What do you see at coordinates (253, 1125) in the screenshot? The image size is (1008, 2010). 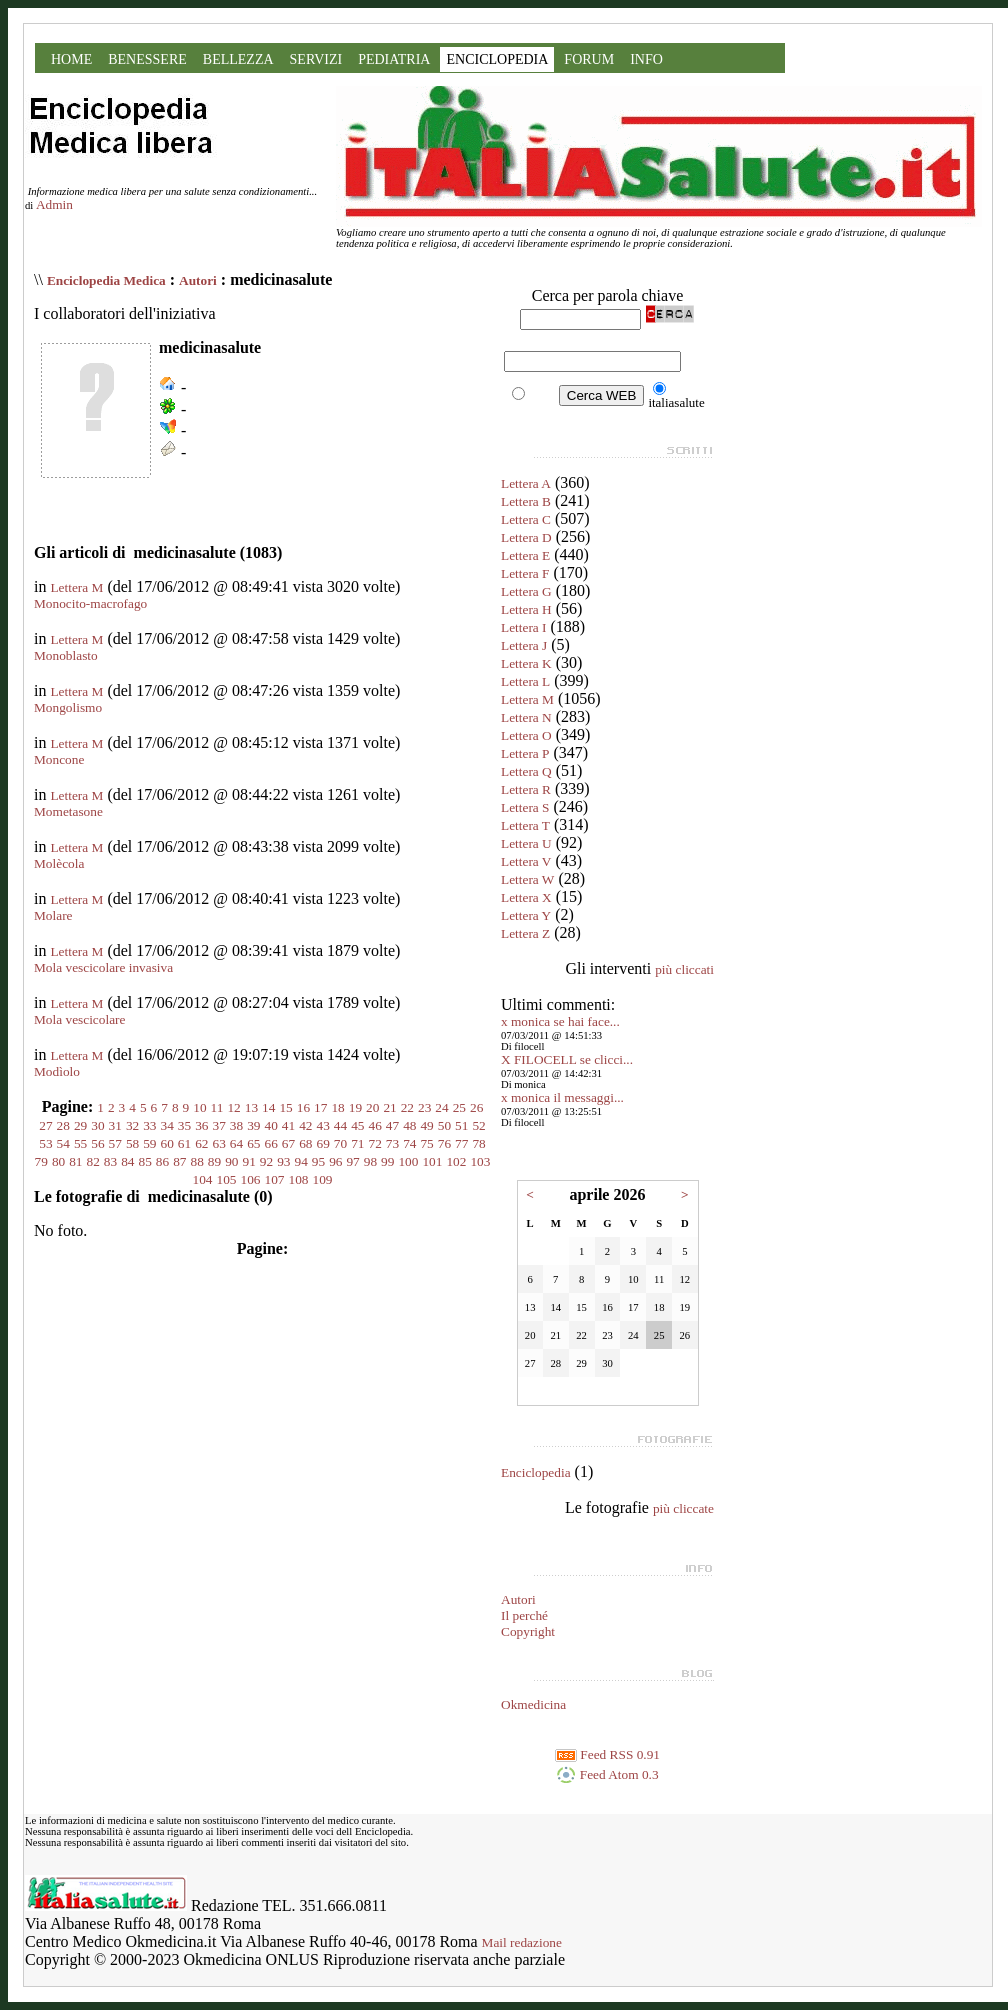 I see `39` at bounding box center [253, 1125].